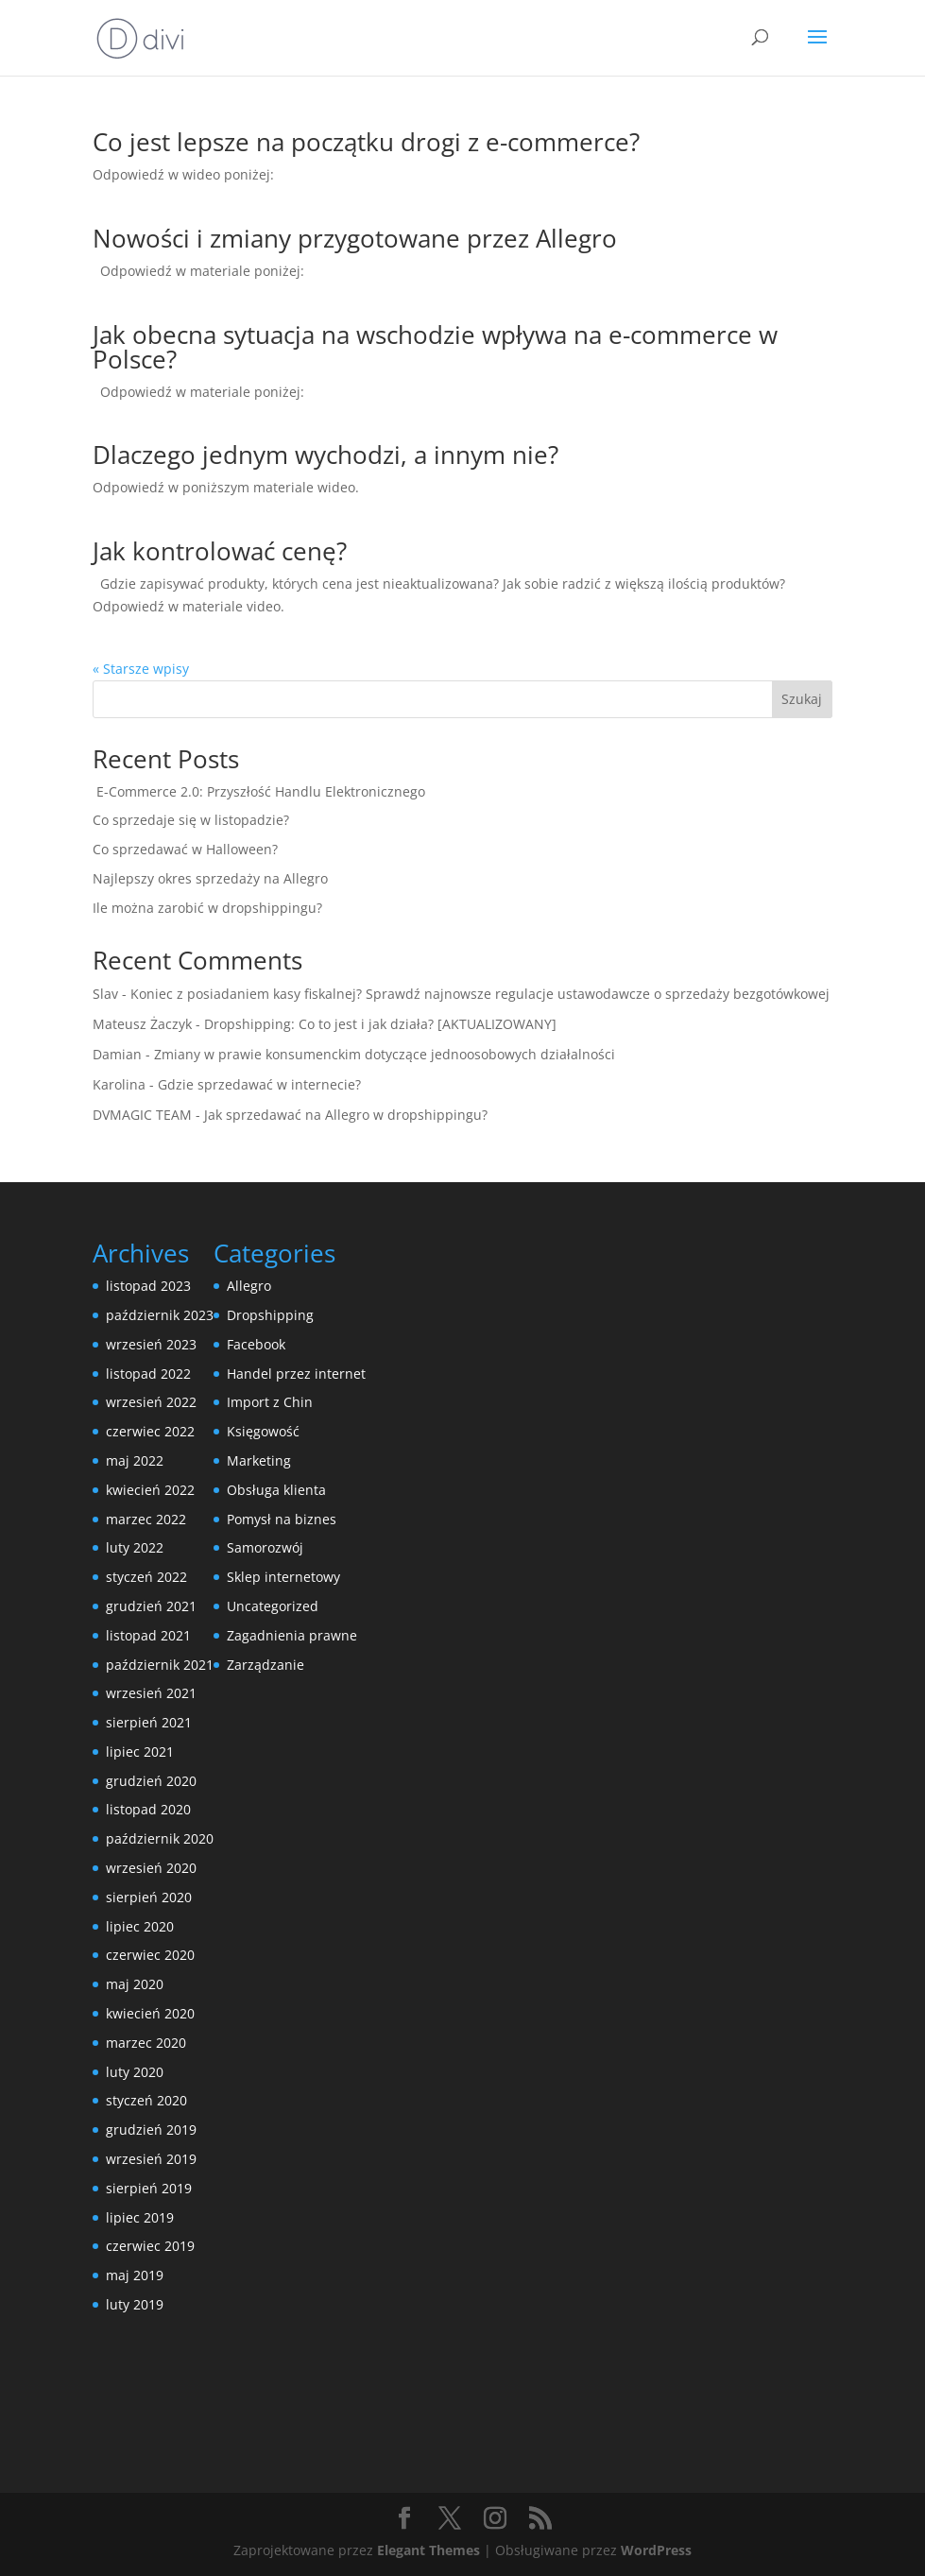 This screenshot has width=925, height=2576. What do you see at coordinates (428, 2550) in the screenshot?
I see `Elegant Themes` at bounding box center [428, 2550].